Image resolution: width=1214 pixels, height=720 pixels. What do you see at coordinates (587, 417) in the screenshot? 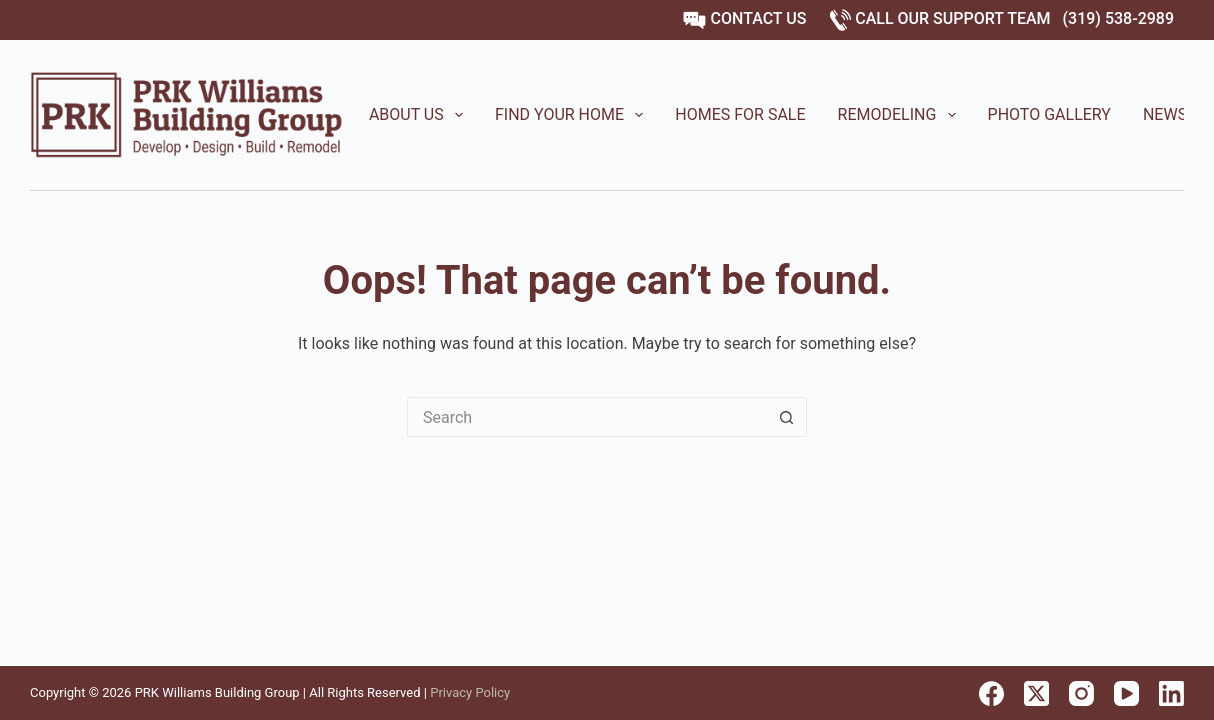
I see `[Search for...]` at bounding box center [587, 417].